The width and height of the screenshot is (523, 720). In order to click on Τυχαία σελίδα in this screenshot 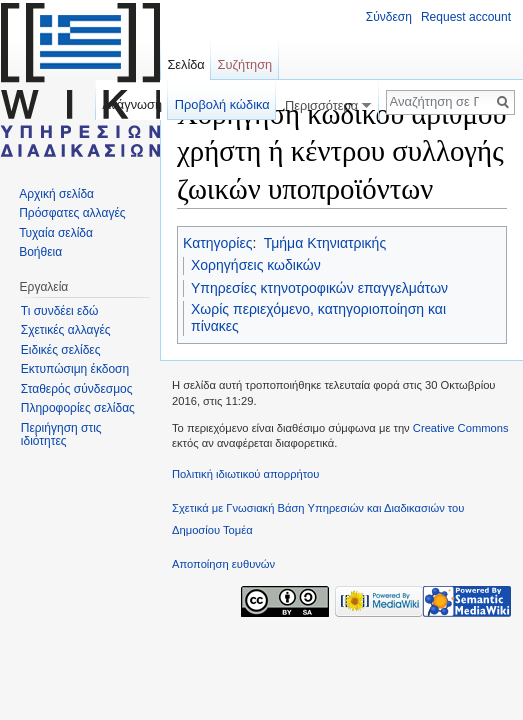, I will do `click(56, 233)`.